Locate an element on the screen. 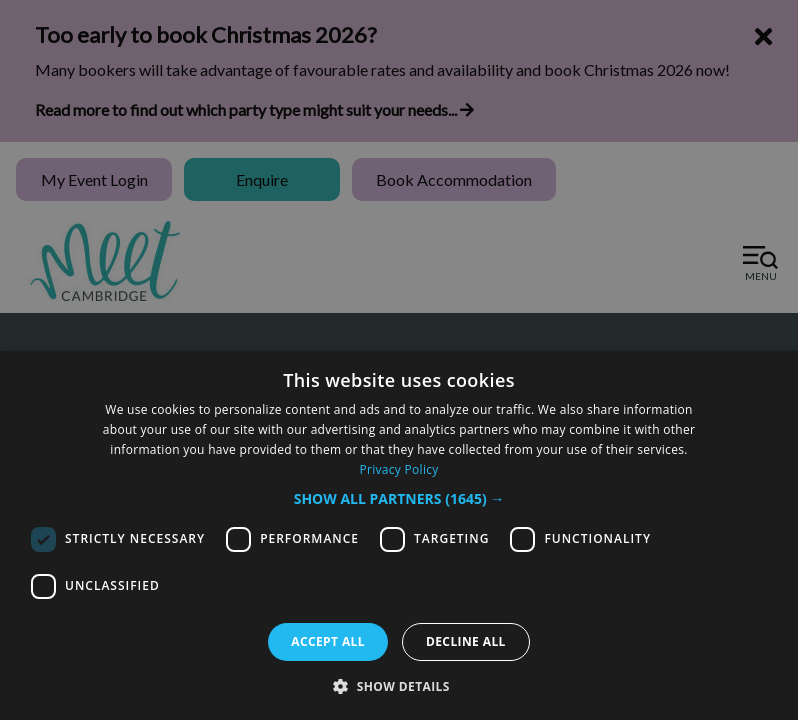  Decline all [button] is located at coordinates (466, 641).